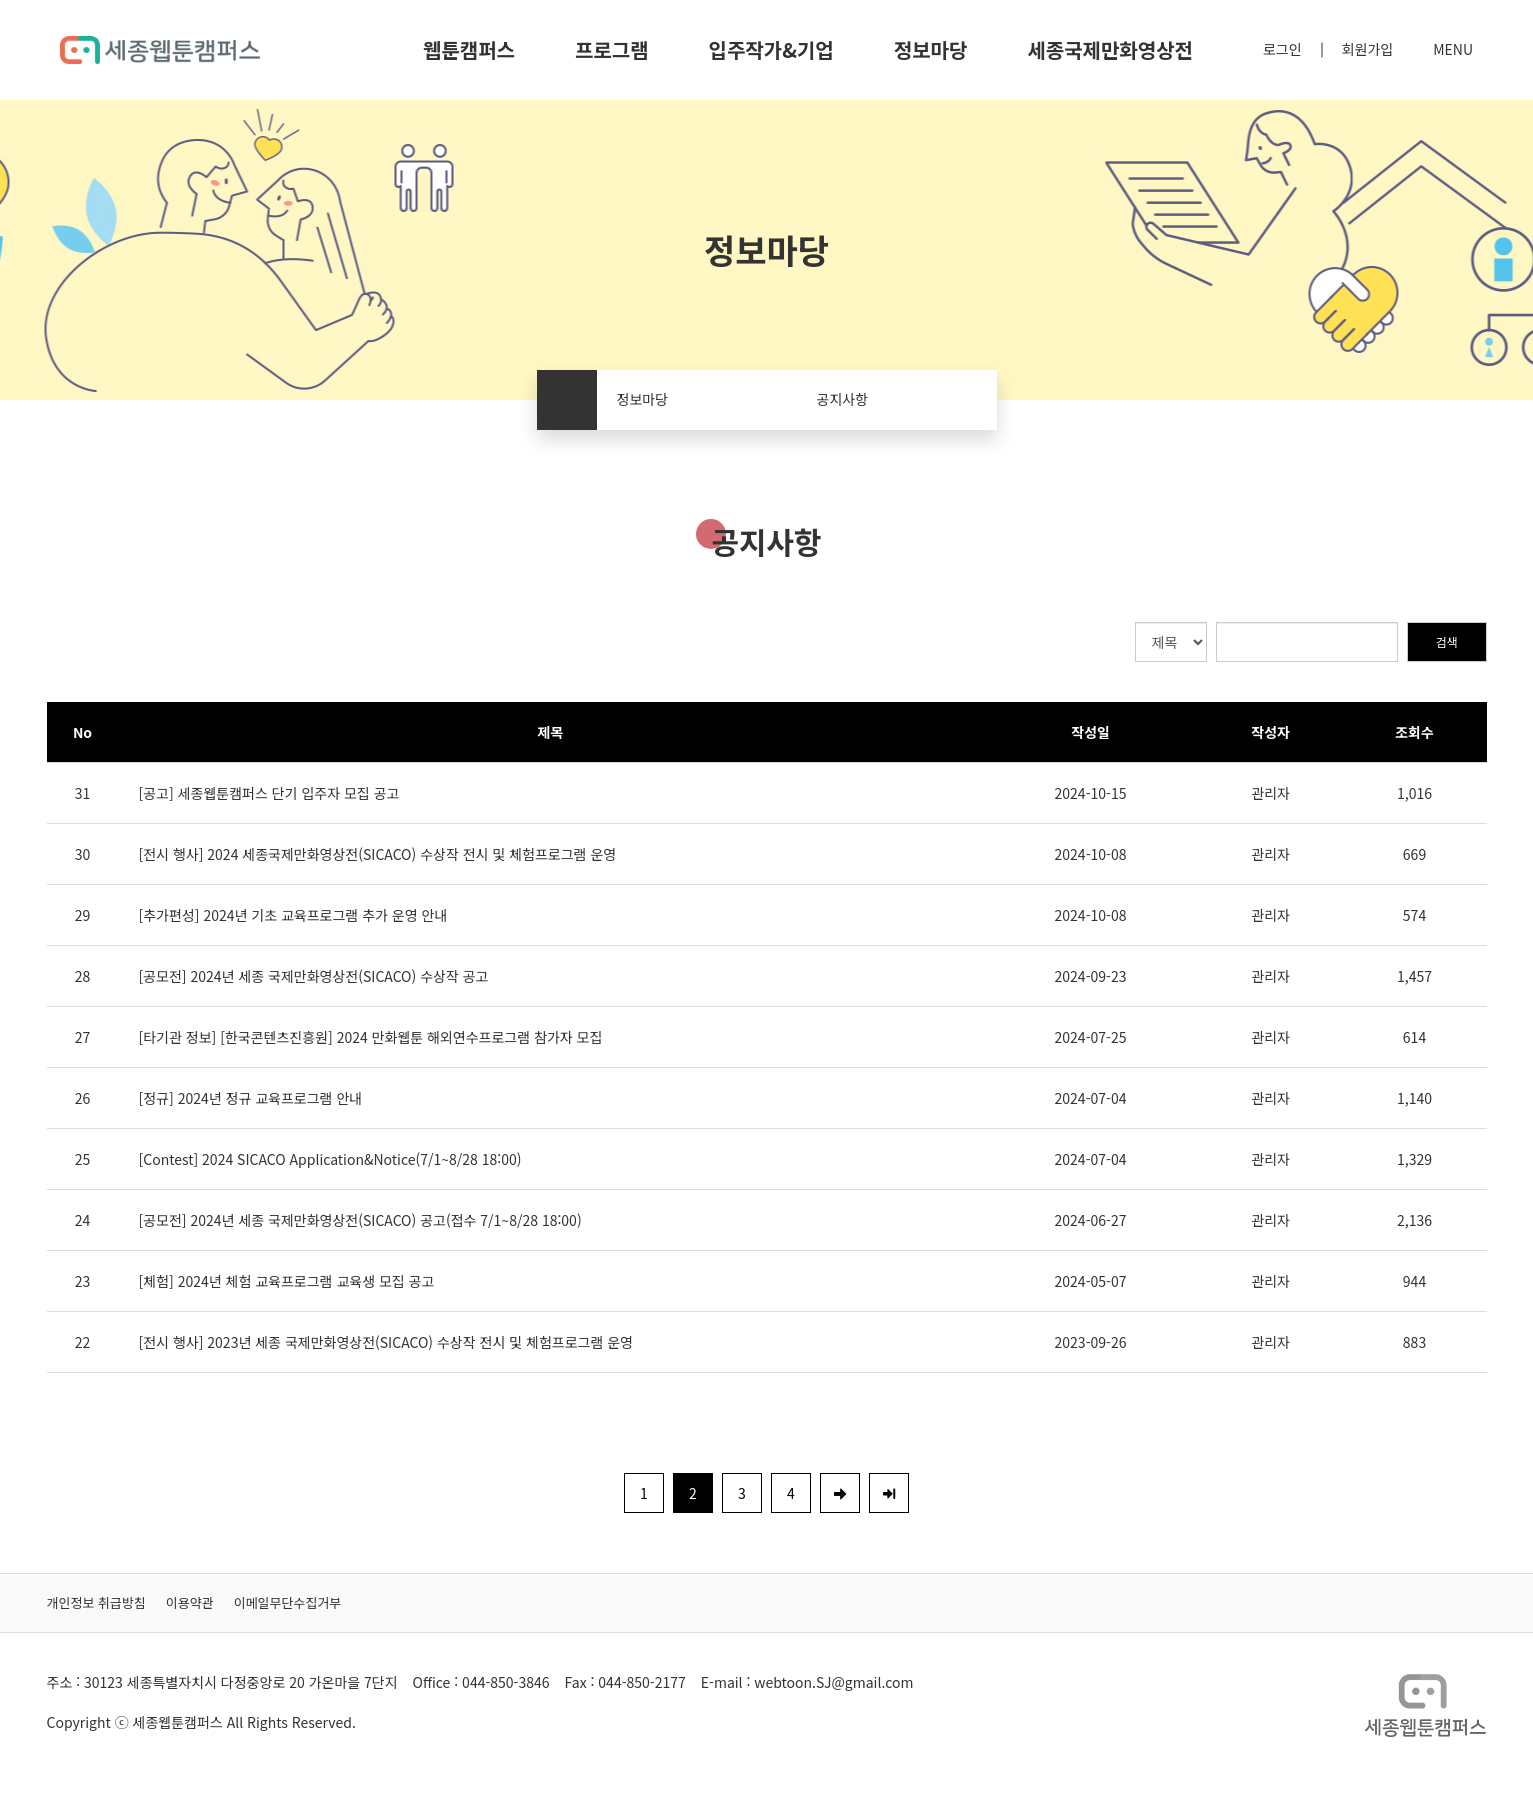 The image size is (1533, 1798). Describe the element at coordinates (371, 1037) in the screenshot. I see `[타기관 정보] [한국콘텐츠진흥원] 2024 만화웹툰 해외연수프로그램 참가자 모집` at that location.